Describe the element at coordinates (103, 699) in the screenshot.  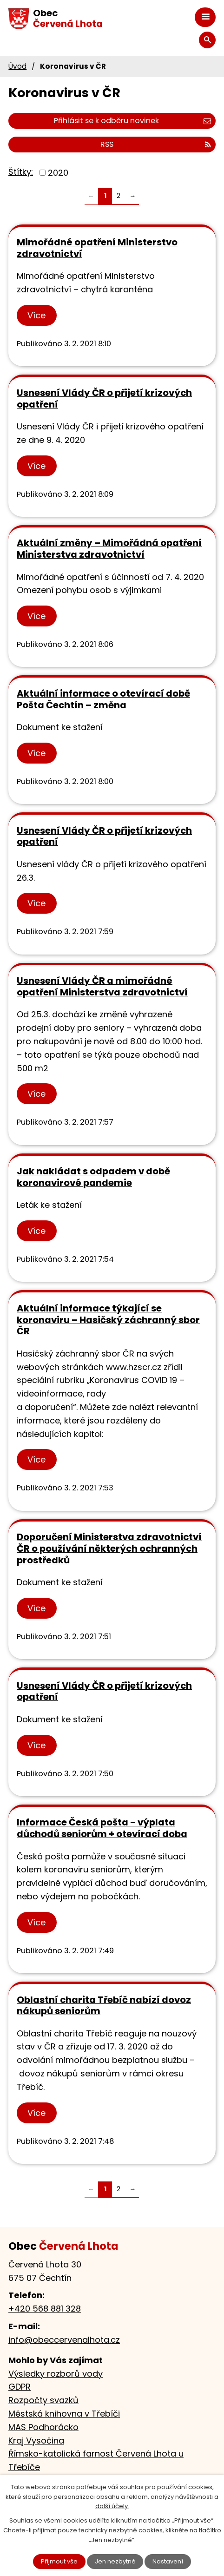
I see `Aktuální informace o otevírací době Pošta Čechtín – změna` at that location.